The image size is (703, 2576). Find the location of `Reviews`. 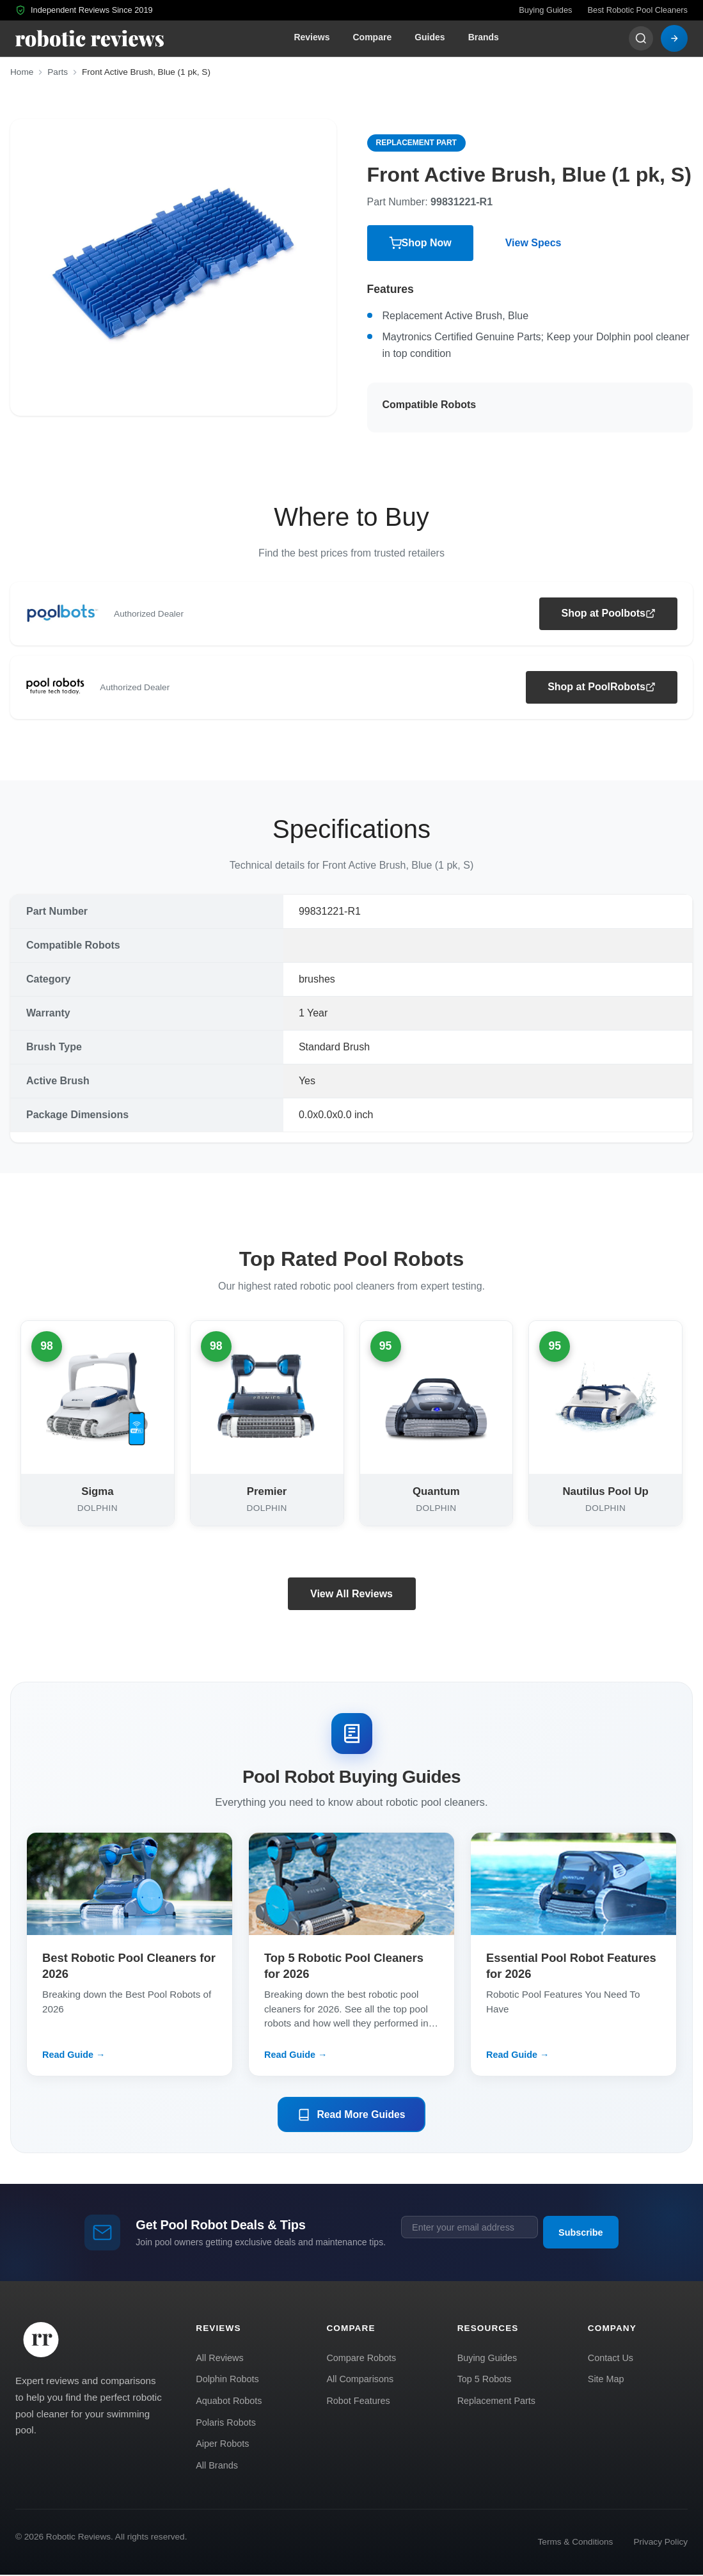

Reviews is located at coordinates (311, 37).